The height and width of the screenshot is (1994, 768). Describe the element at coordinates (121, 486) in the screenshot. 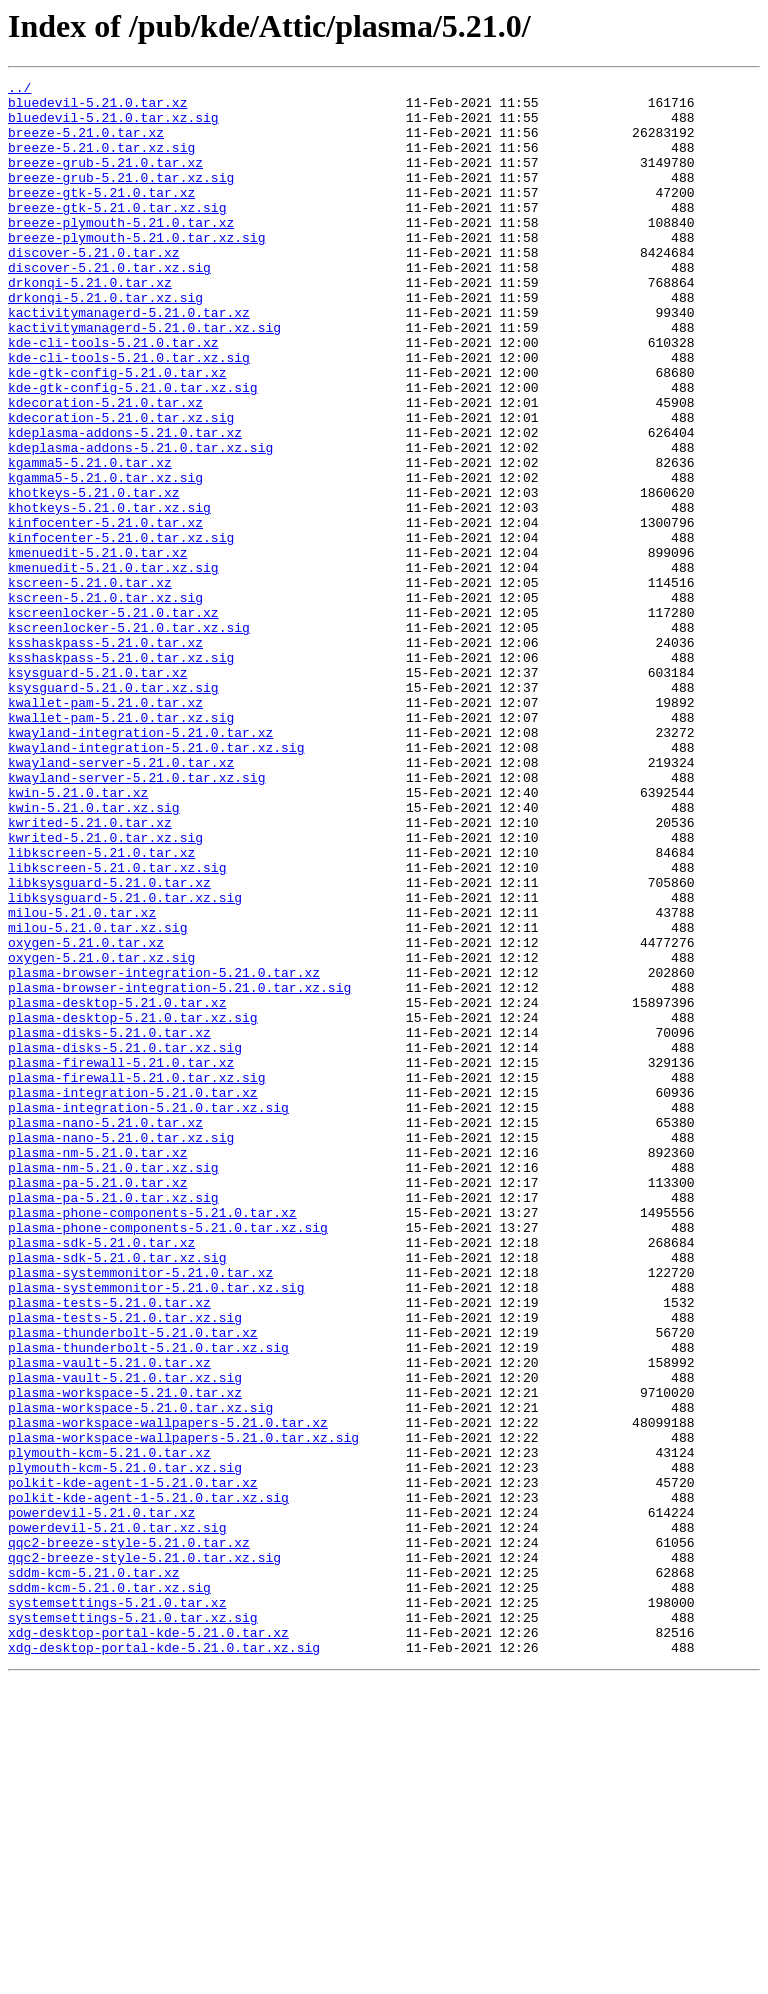

I see `kdecoration-5.21.0.tar.xz.sig` at that location.